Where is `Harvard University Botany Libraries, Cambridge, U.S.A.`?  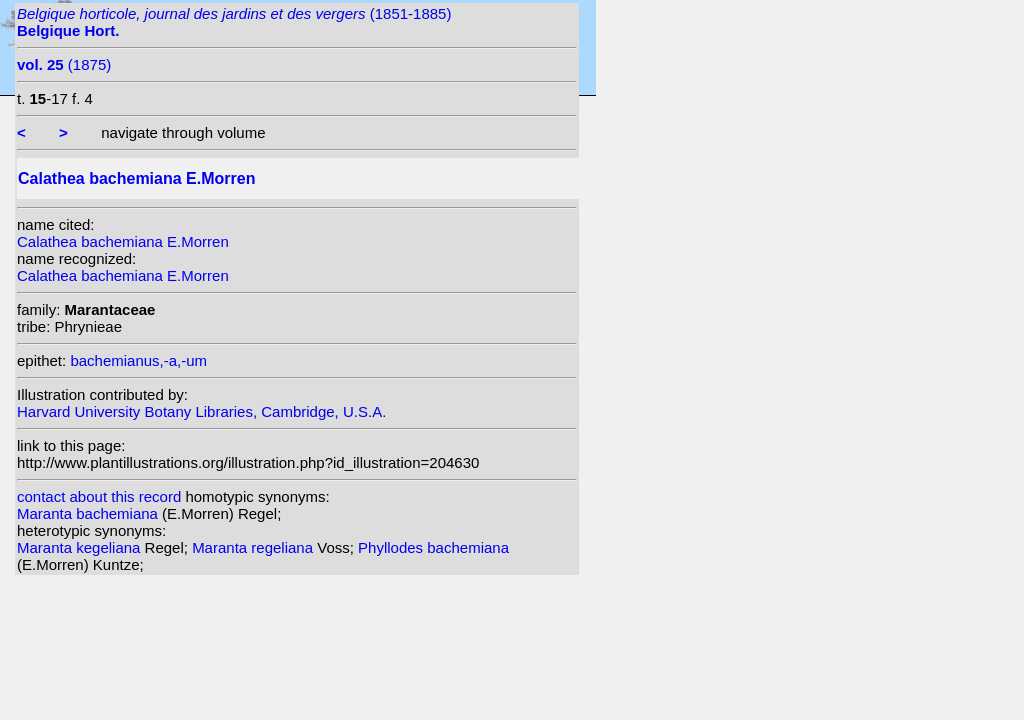 Harvard University Botany Libraries, Cambridge, U.S.A. is located at coordinates (201, 411).